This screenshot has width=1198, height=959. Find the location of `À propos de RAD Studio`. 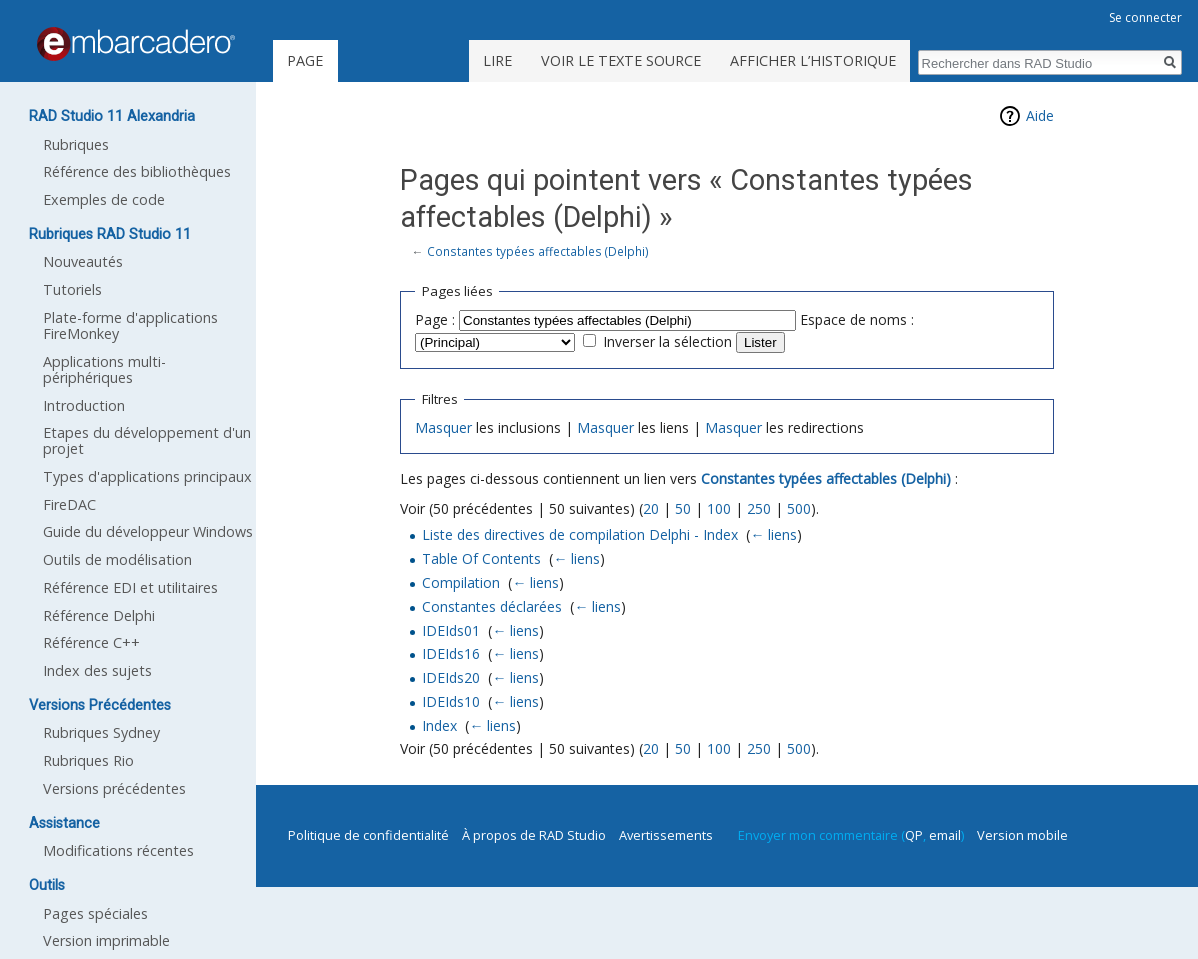

À propos de RAD Studio is located at coordinates (534, 835).